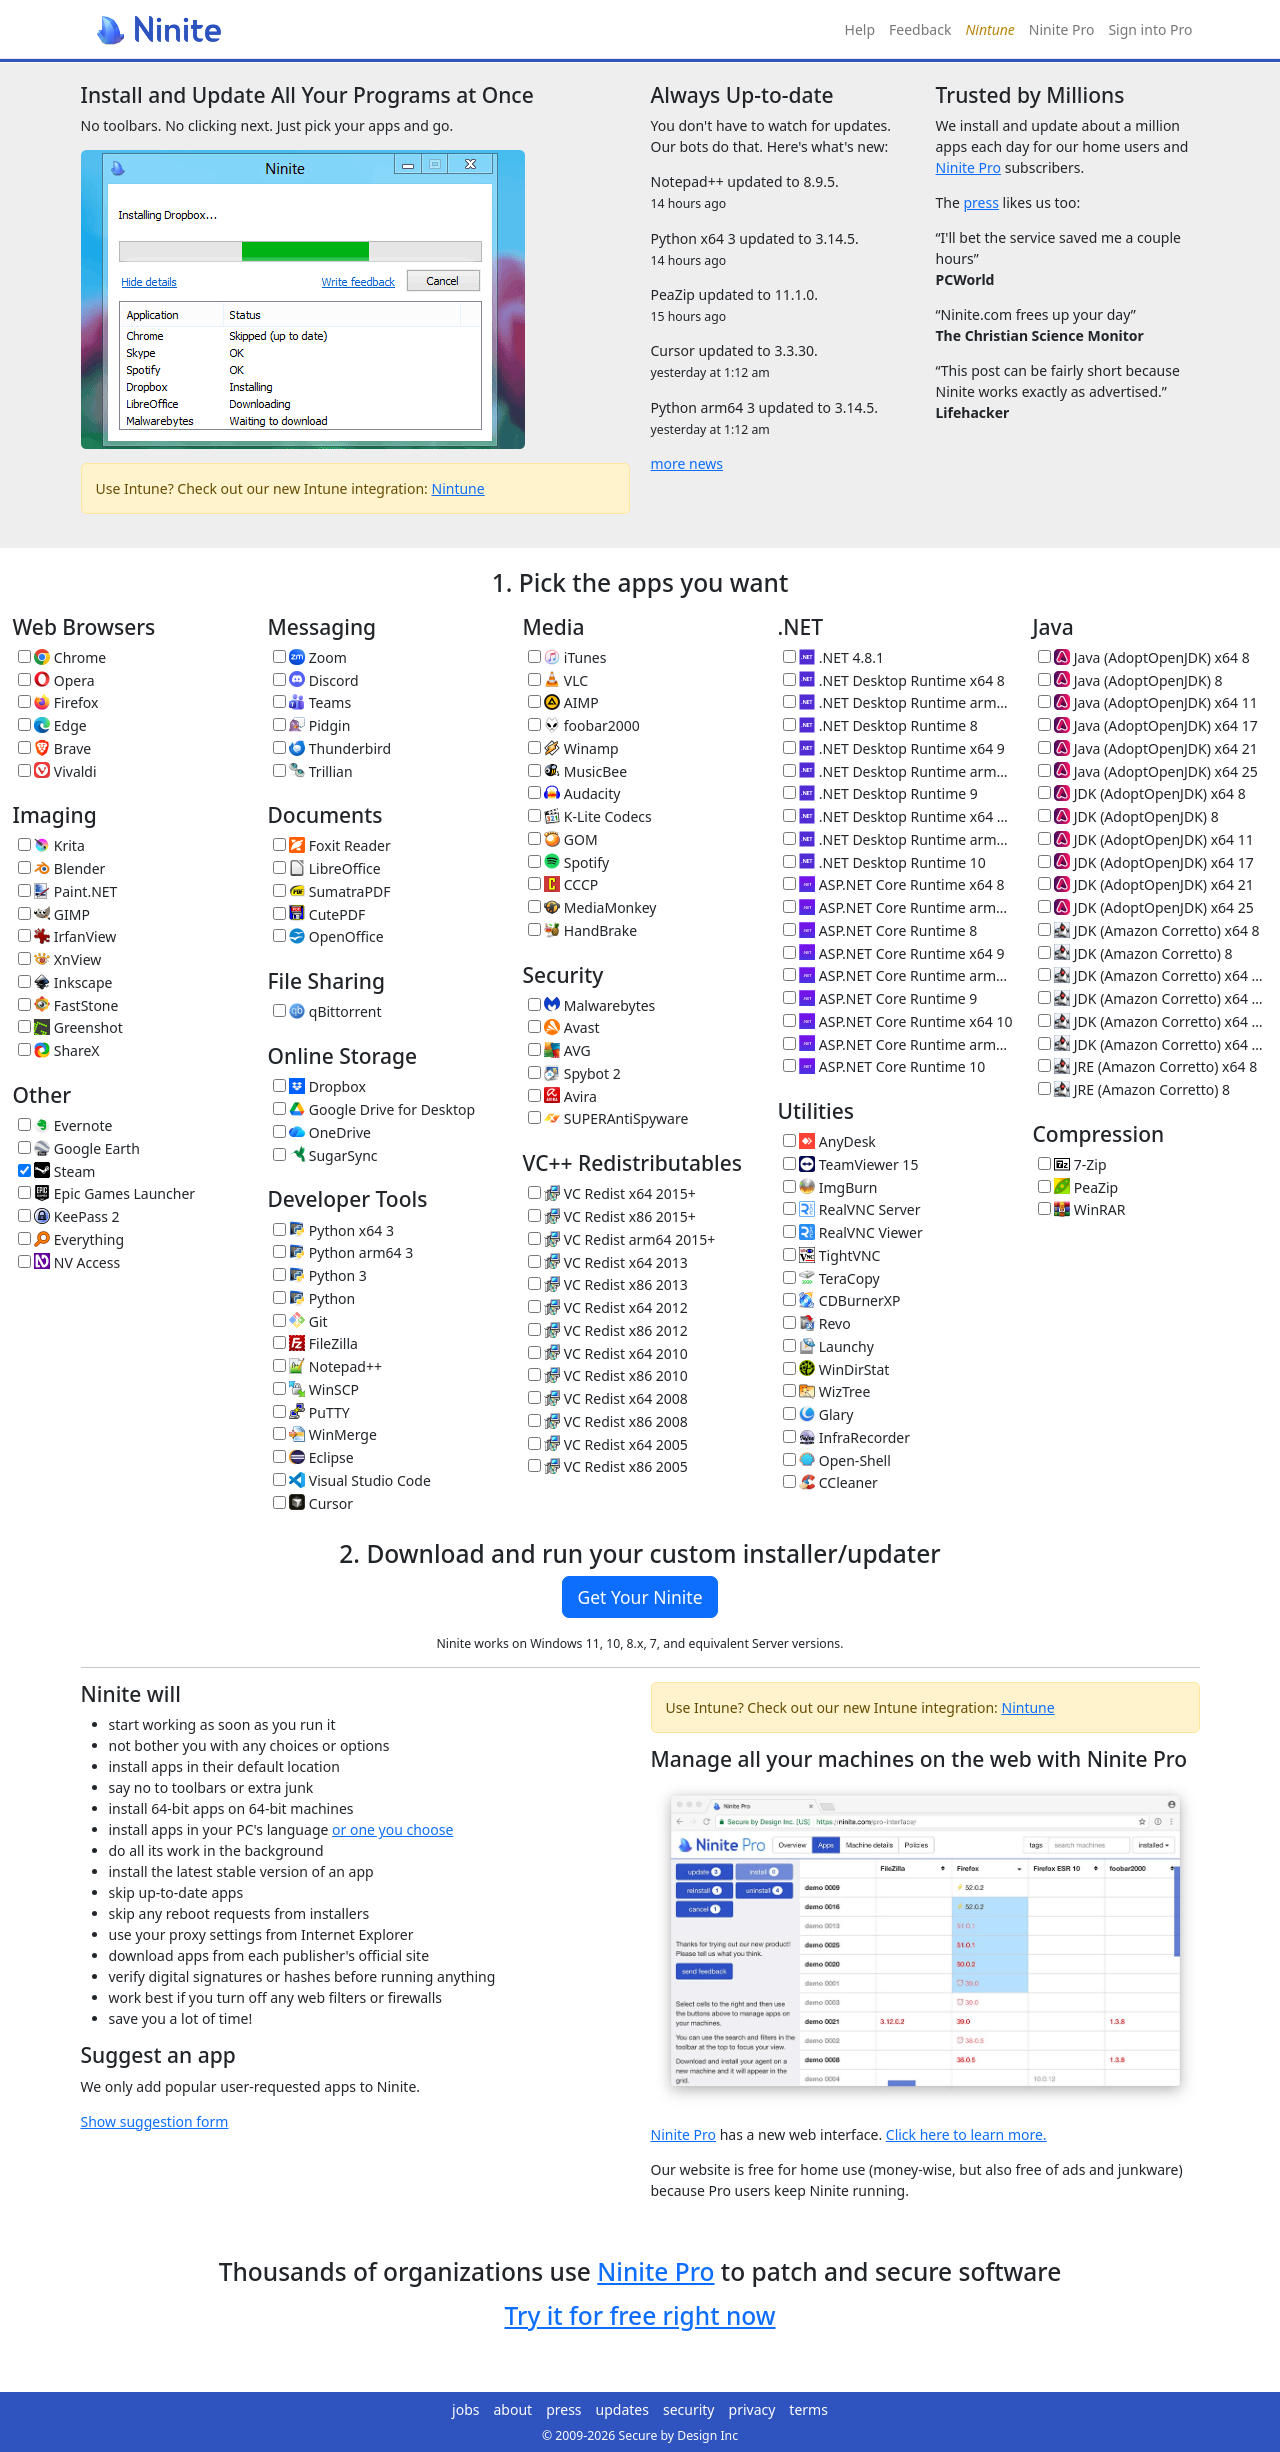 The image size is (1280, 2452). What do you see at coordinates (818, 1414) in the screenshot?
I see `Glary` at bounding box center [818, 1414].